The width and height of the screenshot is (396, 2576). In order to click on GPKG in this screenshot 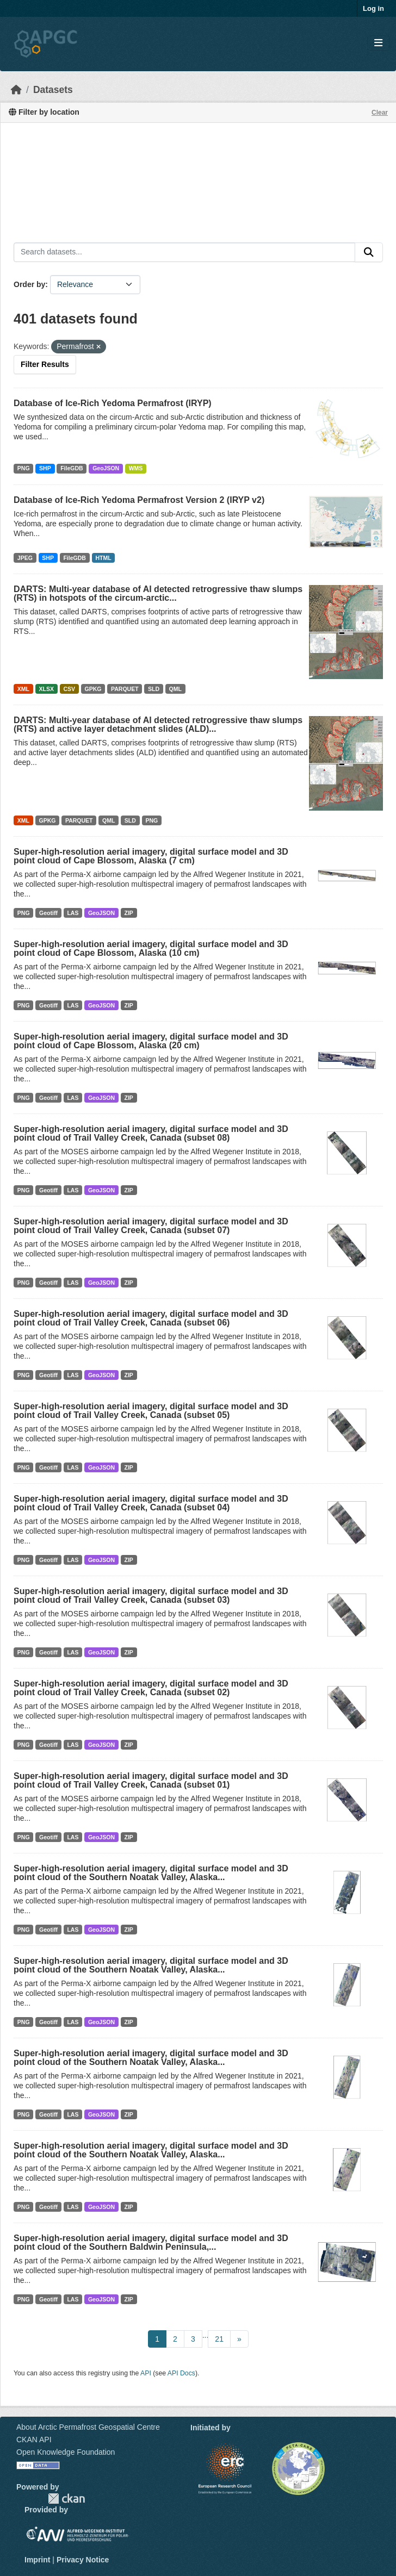, I will do `click(93, 689)`.